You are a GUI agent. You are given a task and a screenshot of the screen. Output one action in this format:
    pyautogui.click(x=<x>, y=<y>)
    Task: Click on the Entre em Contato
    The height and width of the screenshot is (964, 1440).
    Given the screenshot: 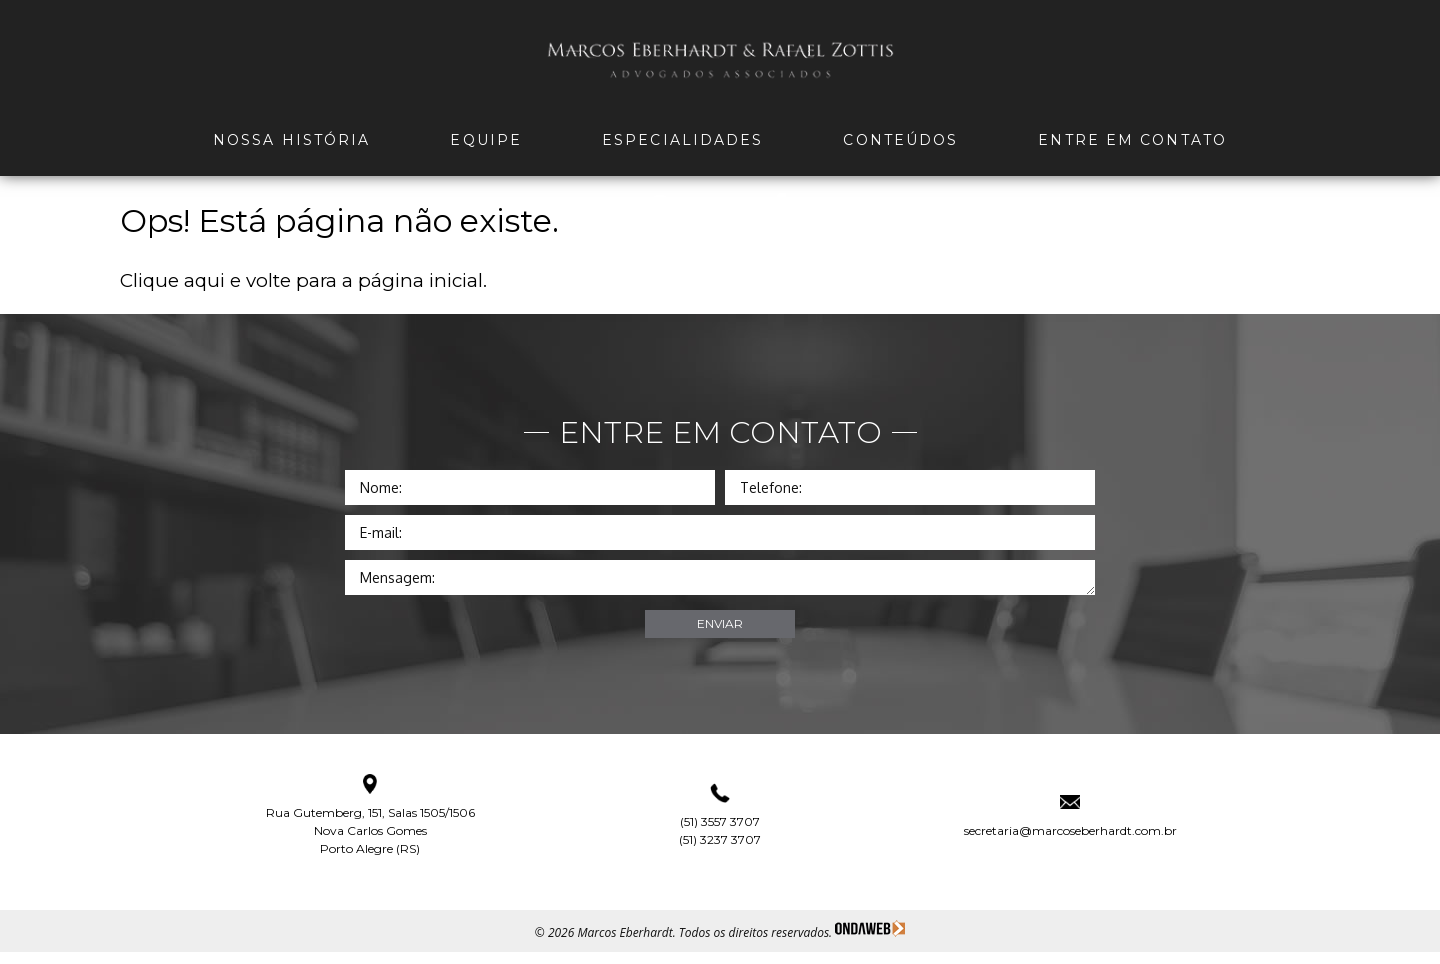 What is the action you would take?
    pyautogui.click(x=1132, y=140)
    